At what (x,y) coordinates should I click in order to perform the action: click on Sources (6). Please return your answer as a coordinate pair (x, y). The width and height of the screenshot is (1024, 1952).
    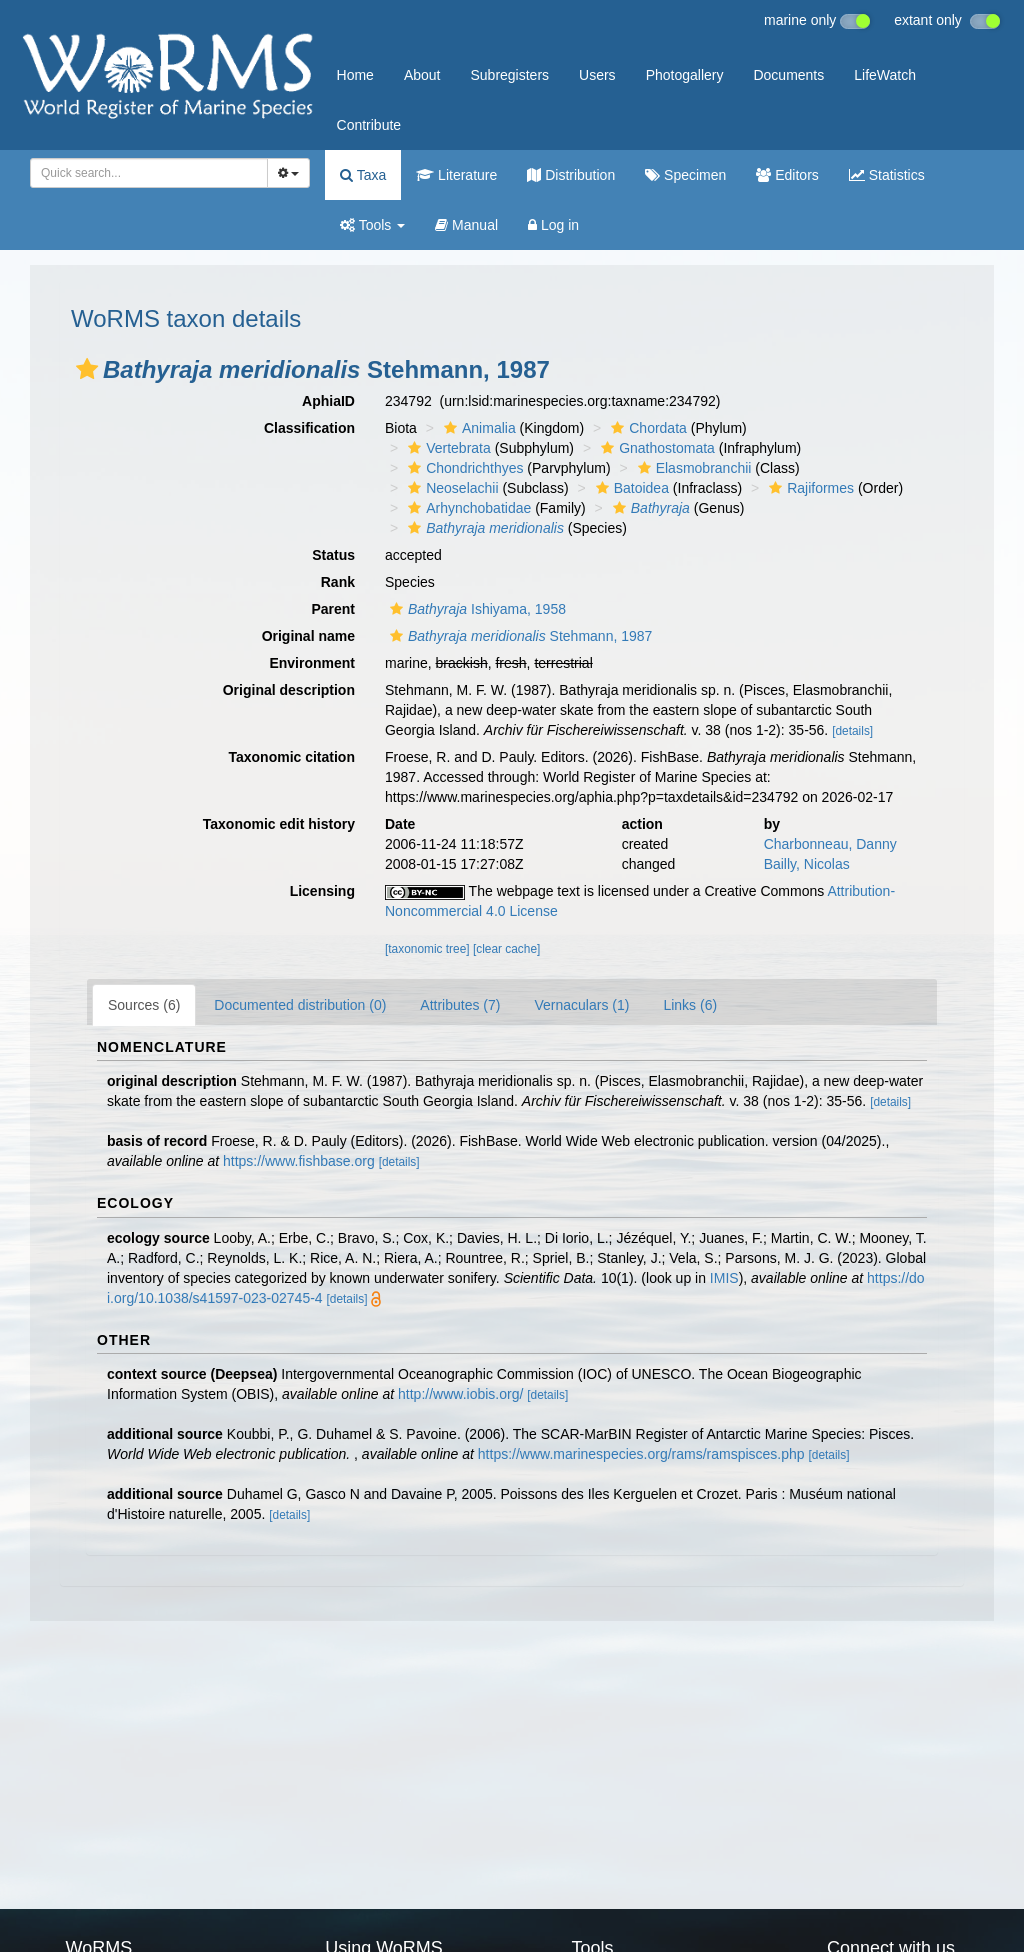
    Looking at the image, I should click on (144, 1005).